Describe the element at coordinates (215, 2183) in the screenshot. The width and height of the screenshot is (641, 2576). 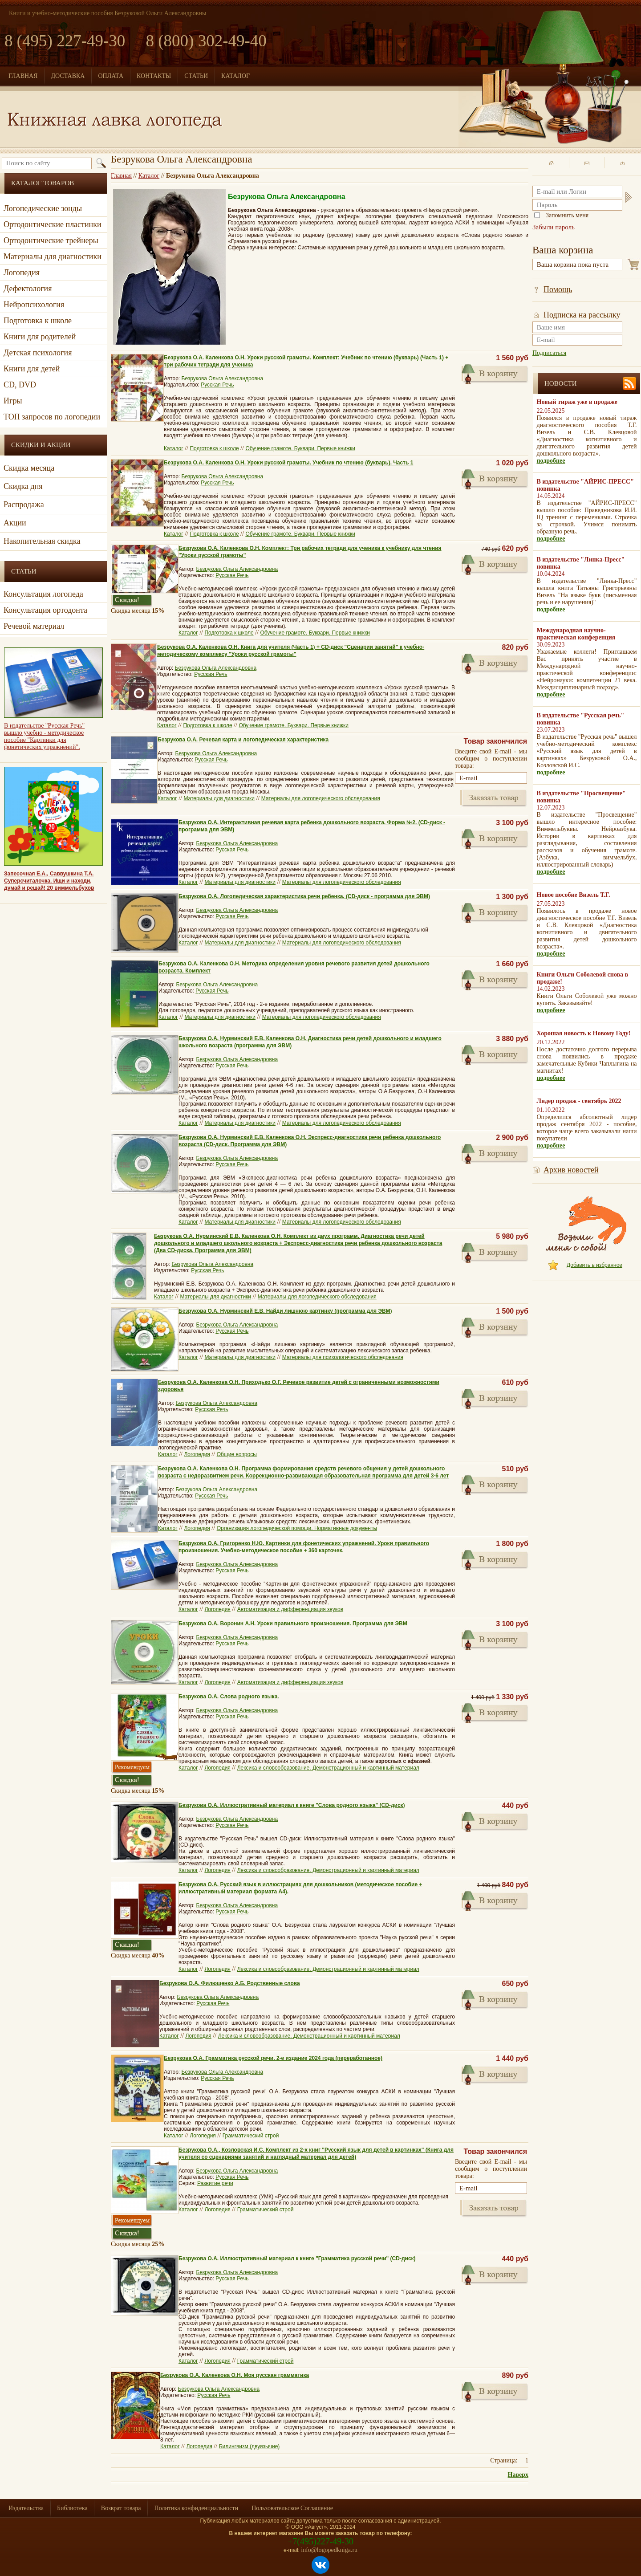
I see `Развитие речи` at that location.